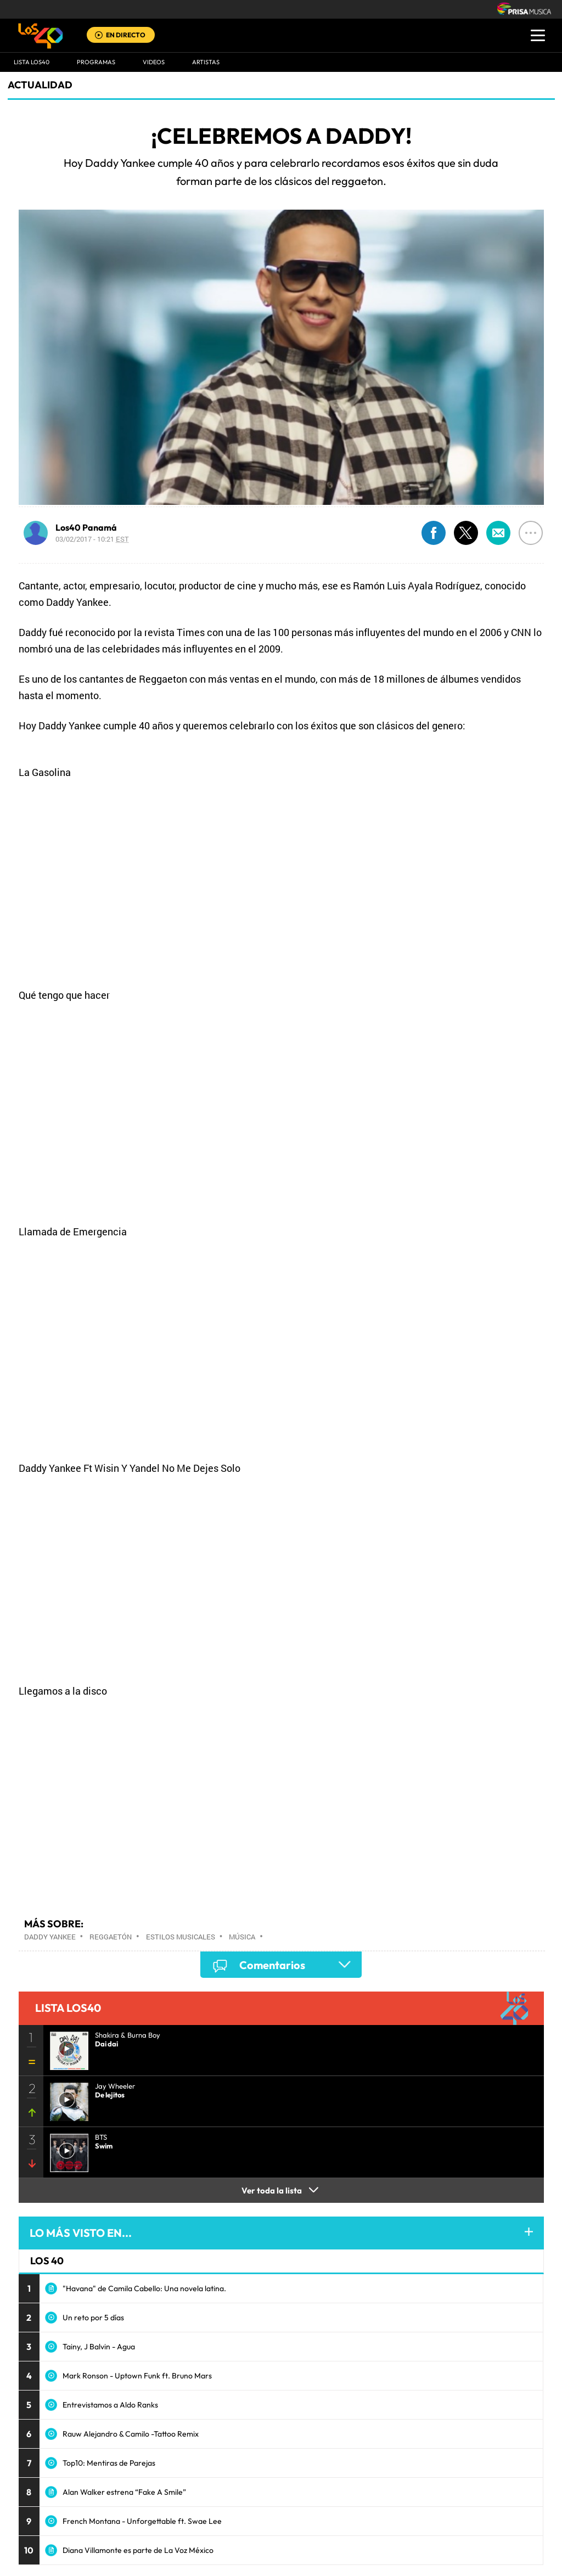  What do you see at coordinates (206, 62) in the screenshot?
I see `ARTISTAS` at bounding box center [206, 62].